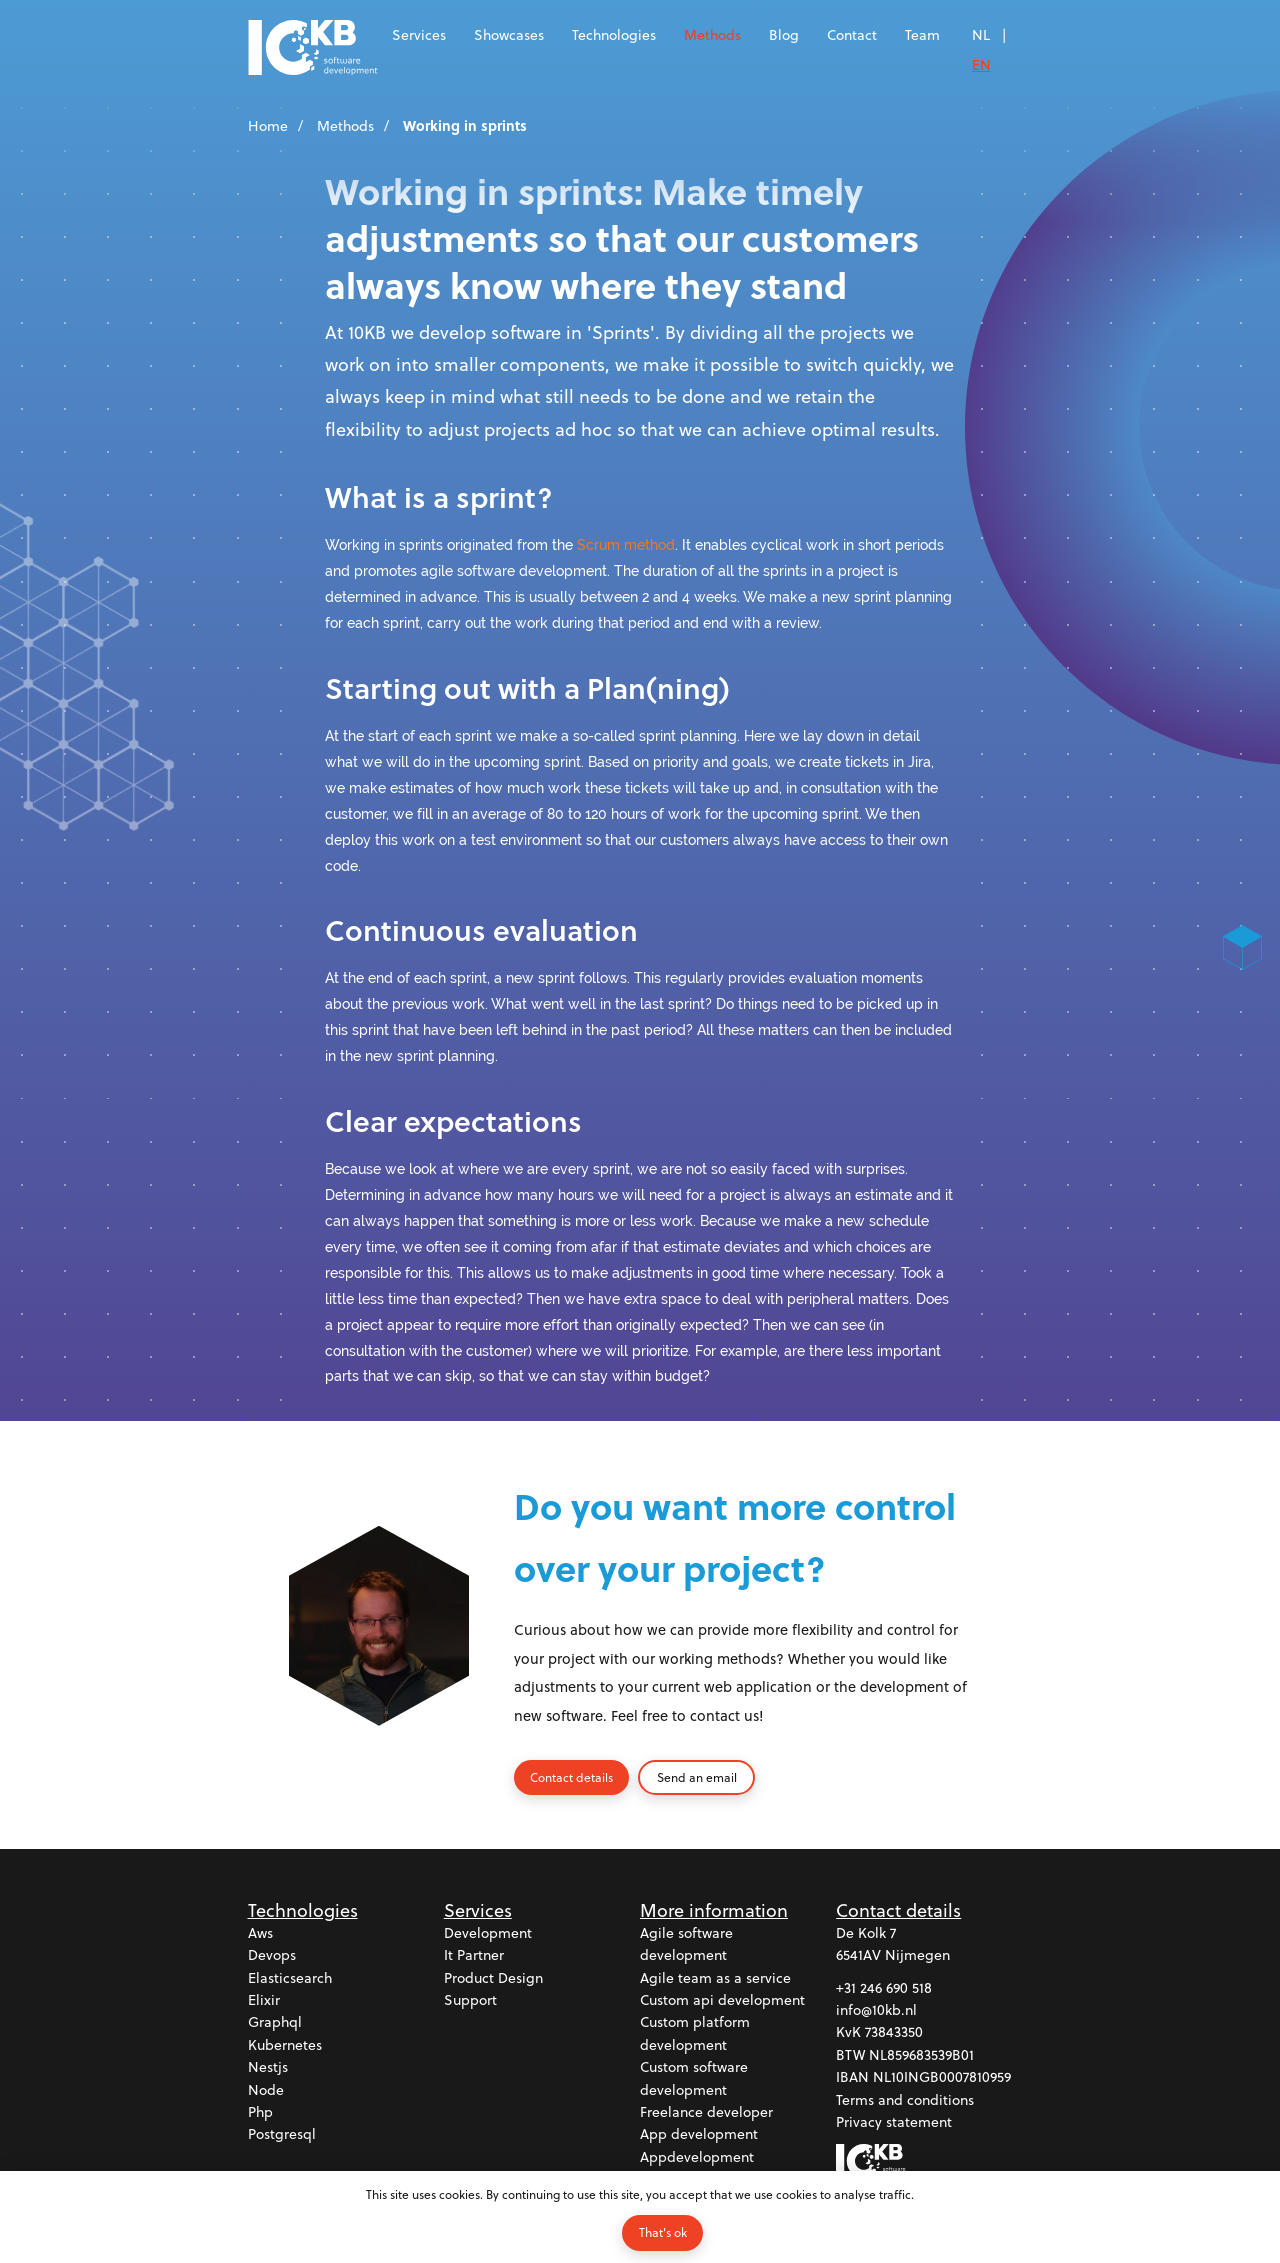 The width and height of the screenshot is (1280, 2263). I want to click on Methods, so click(712, 34).